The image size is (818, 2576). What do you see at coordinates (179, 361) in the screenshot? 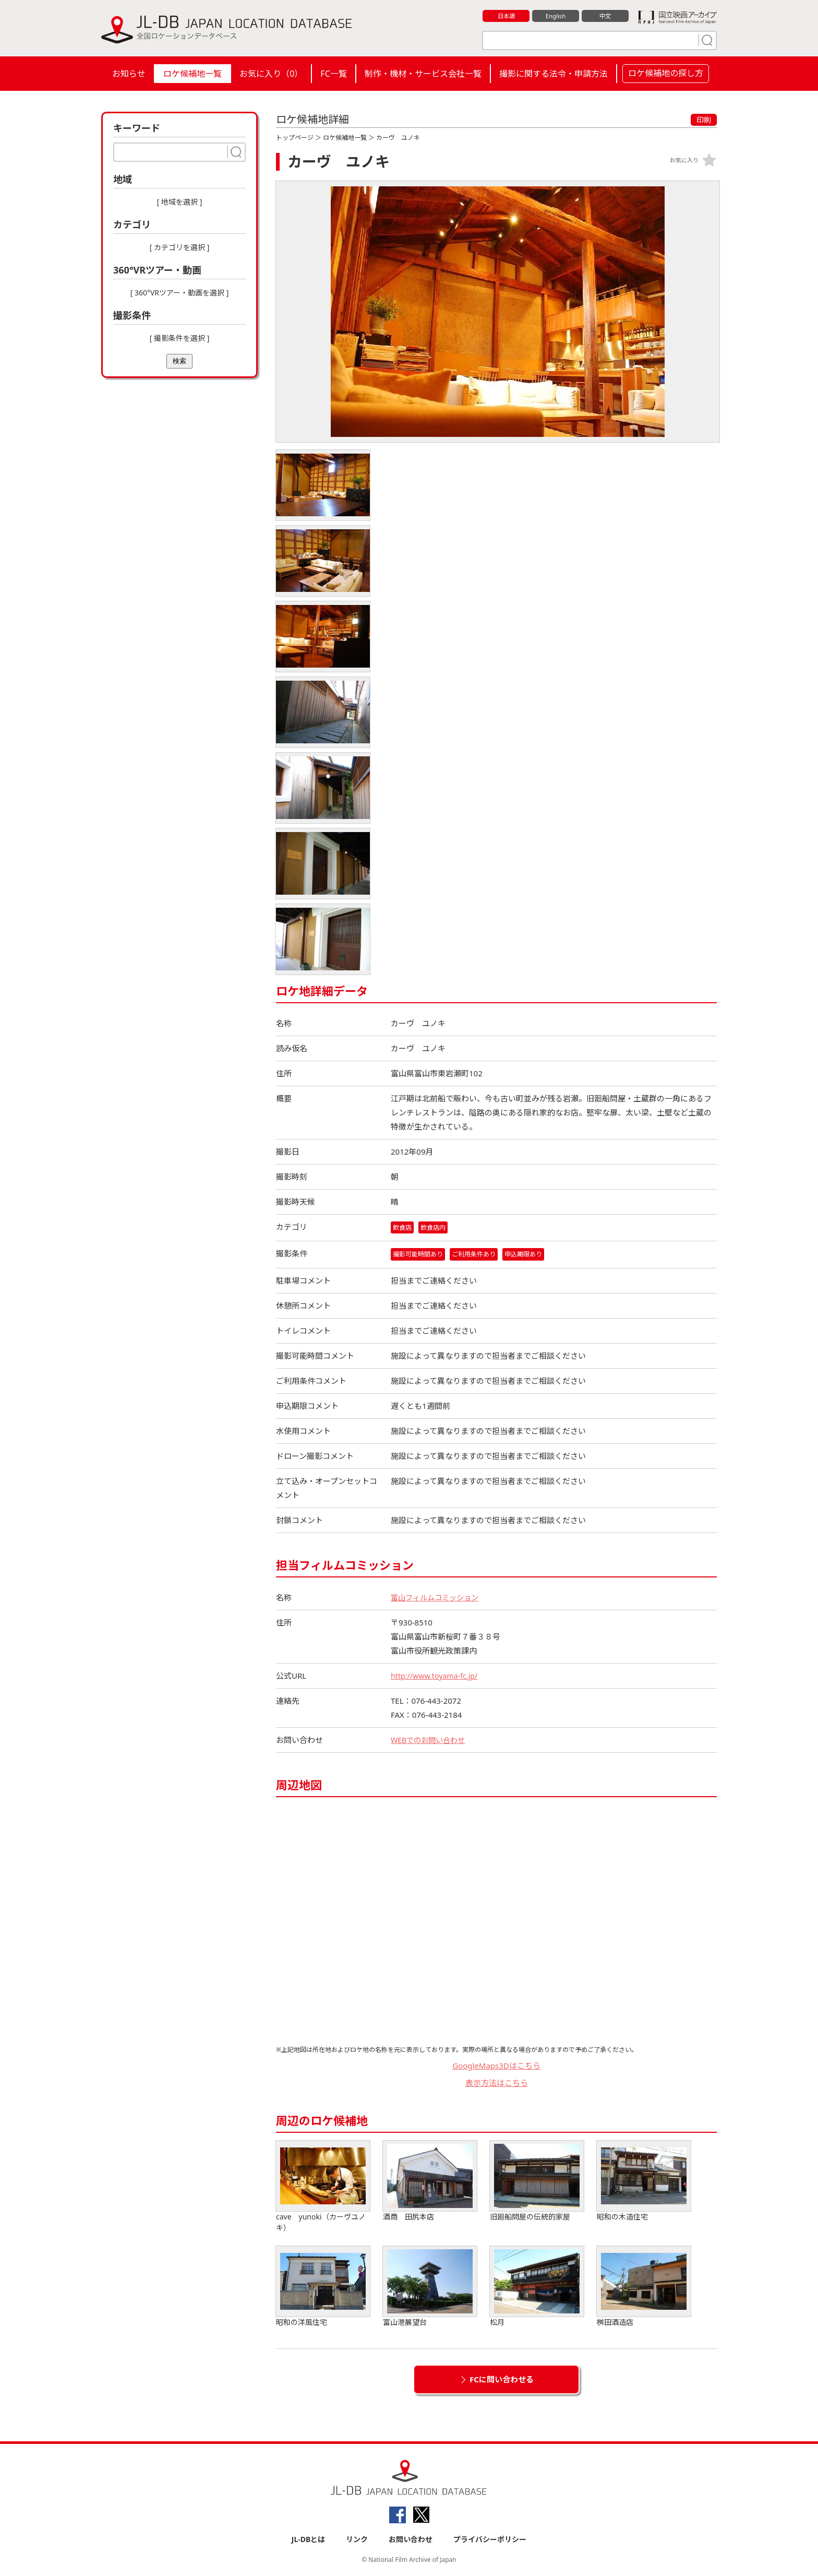
I see `検索` at bounding box center [179, 361].